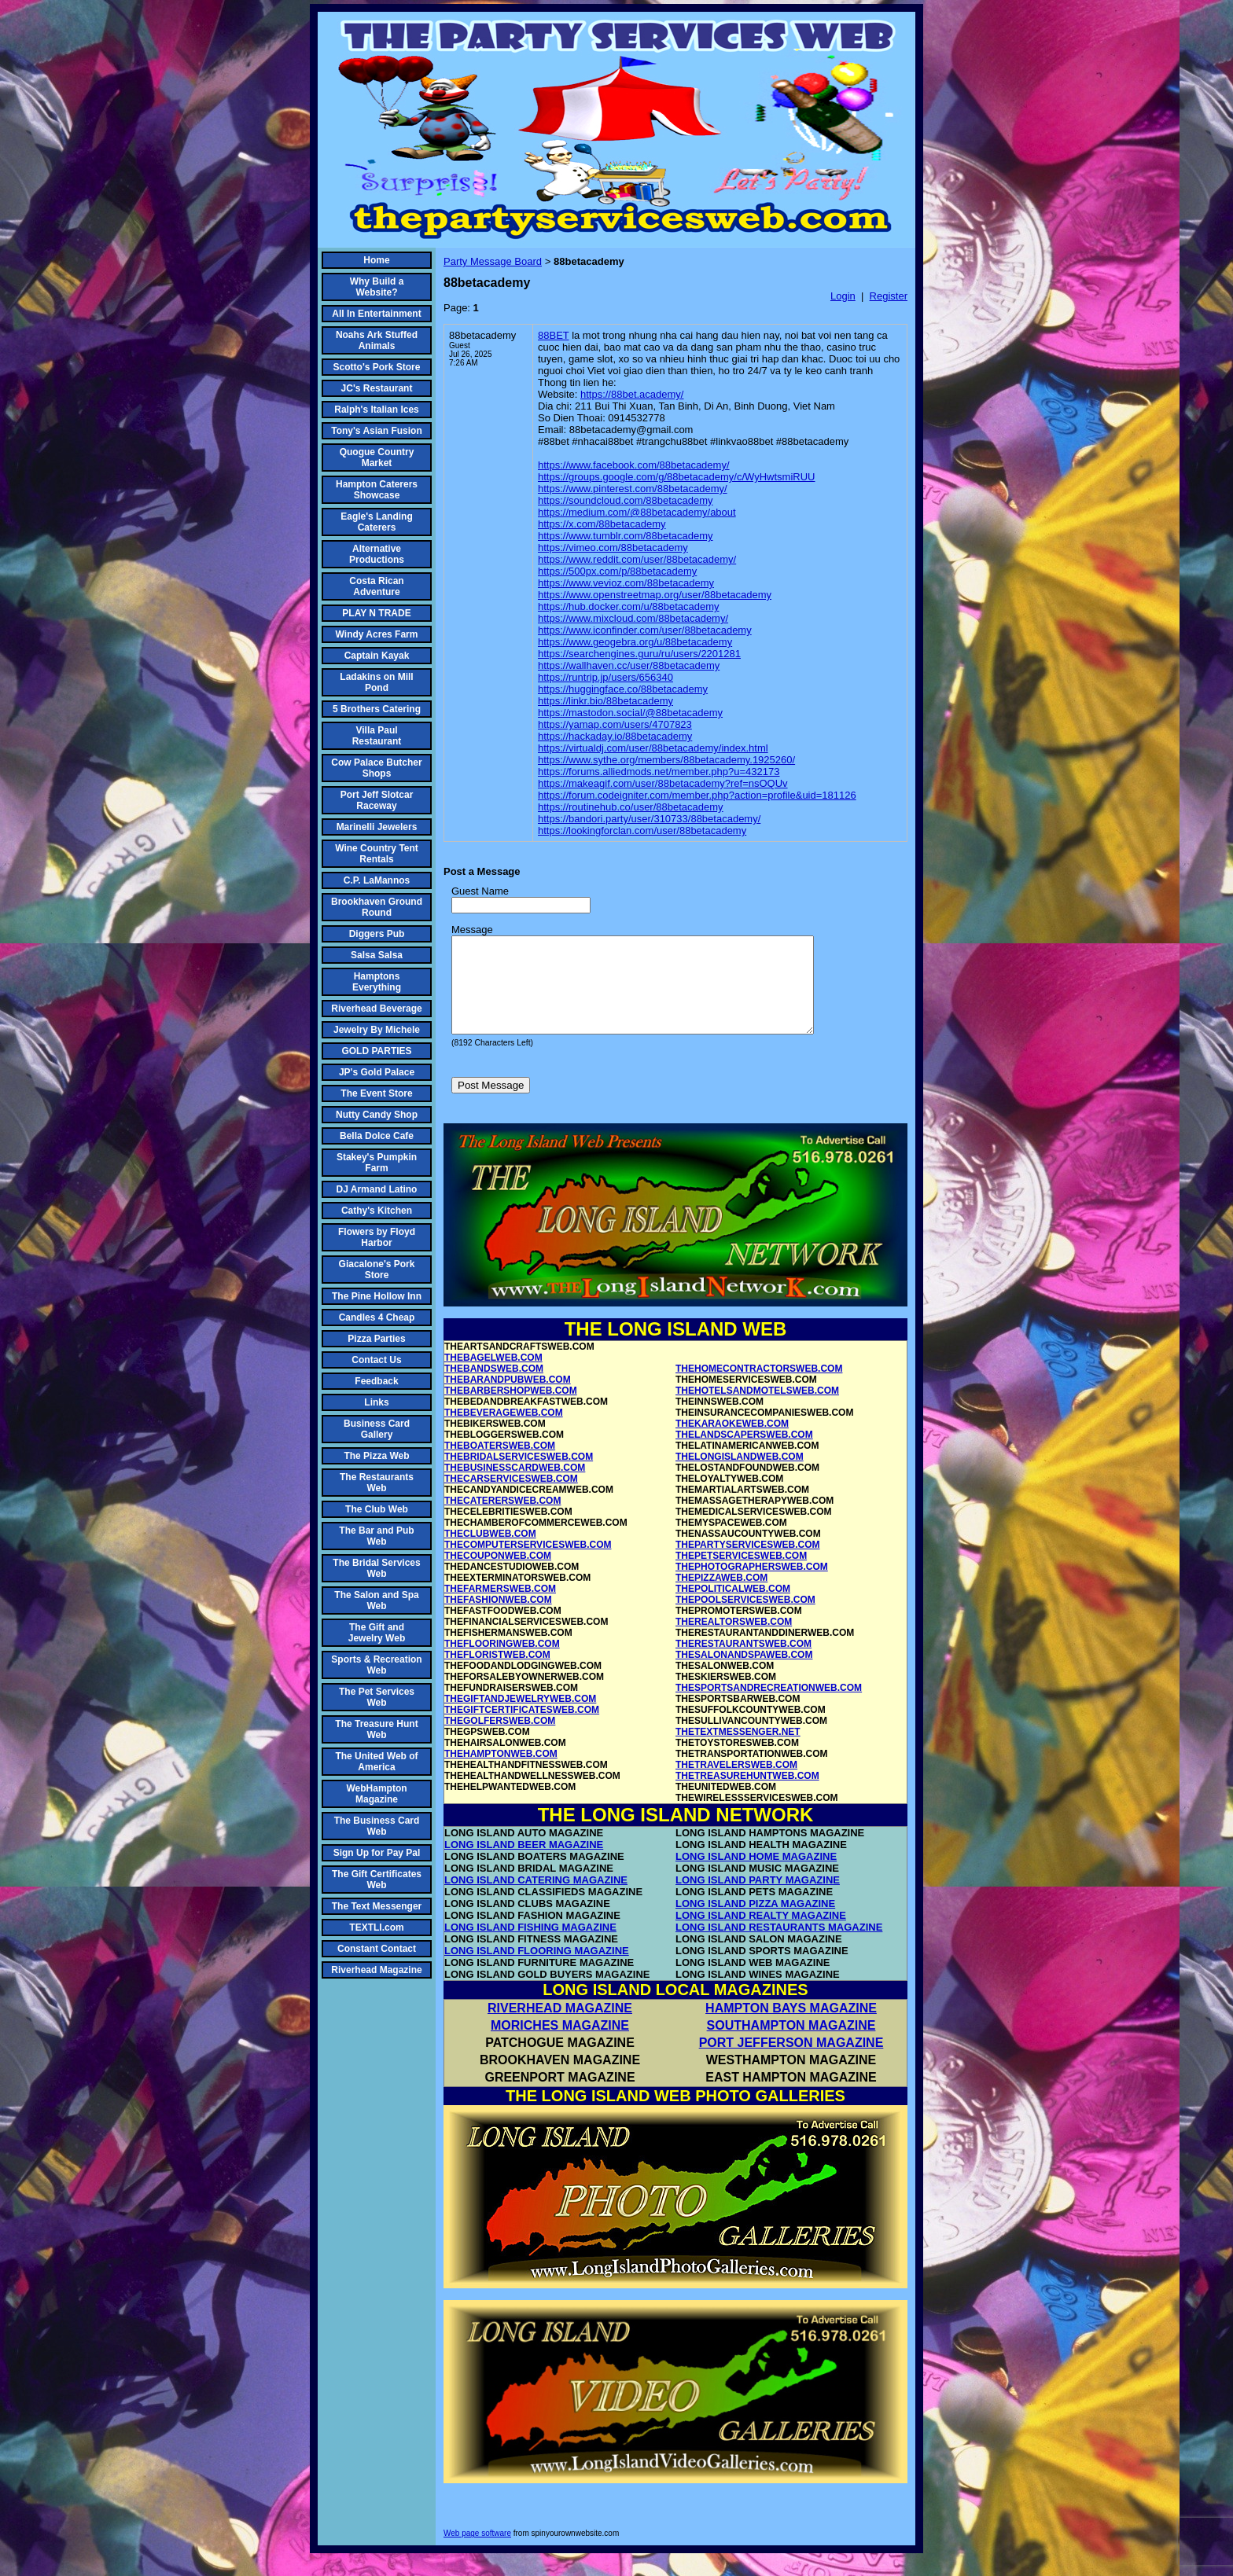 This screenshot has height=2576, width=1233. I want to click on THESPORTSANDRECREATIONWEB.COM, so click(768, 1706).